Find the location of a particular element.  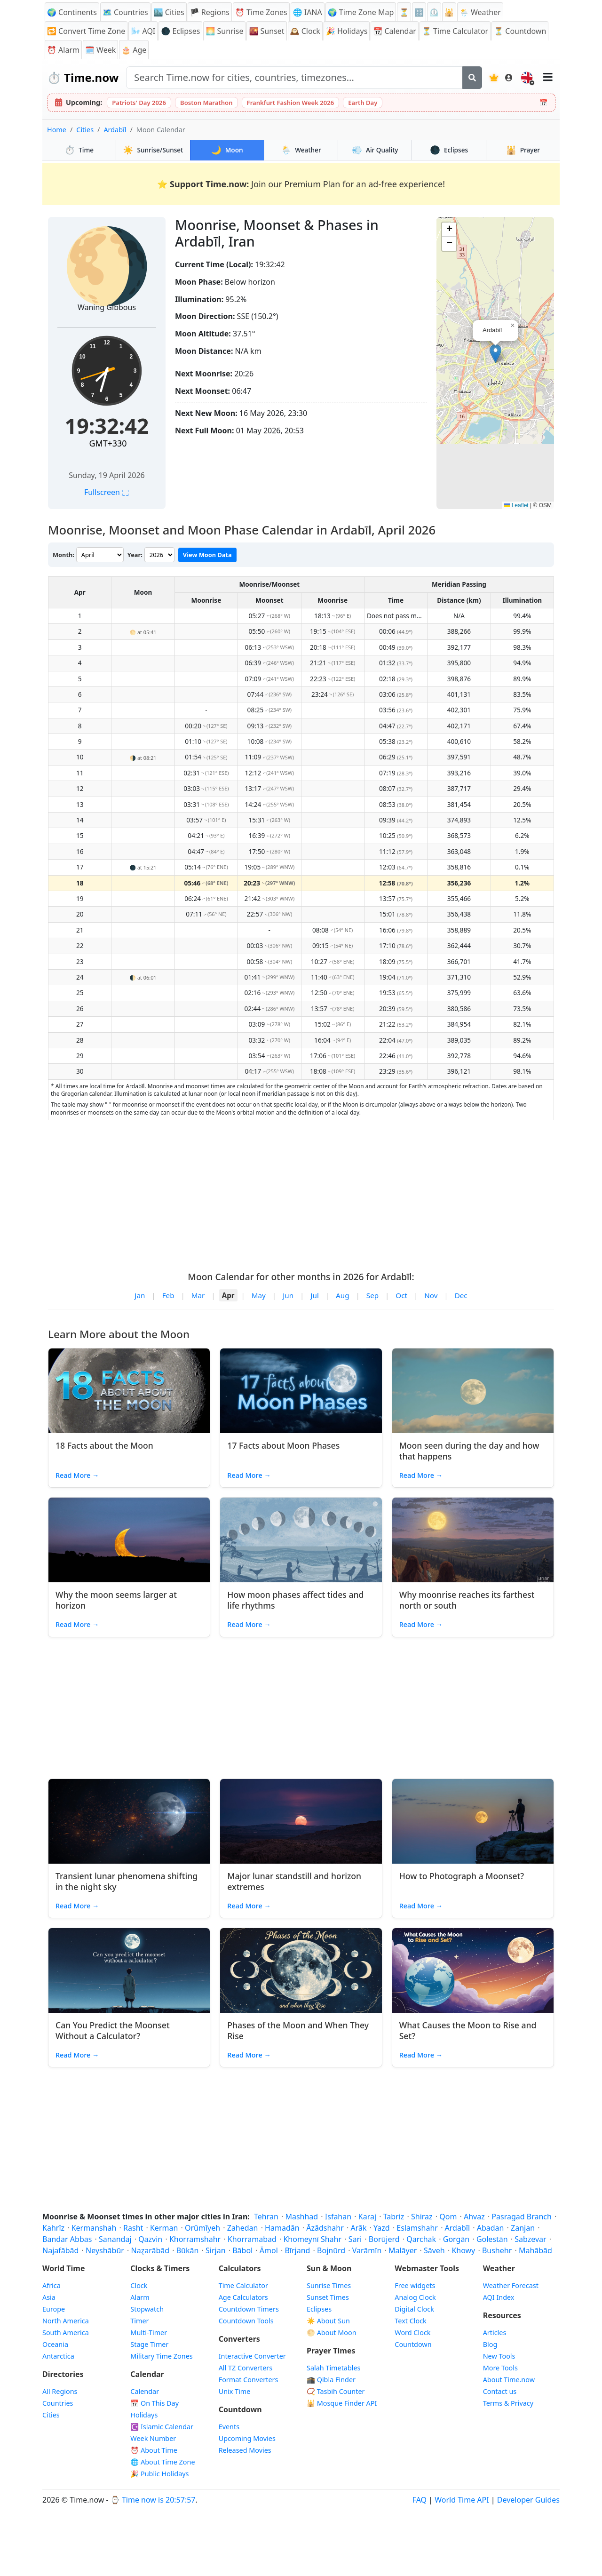

☀️ About Sun is located at coordinates (328, 2320).